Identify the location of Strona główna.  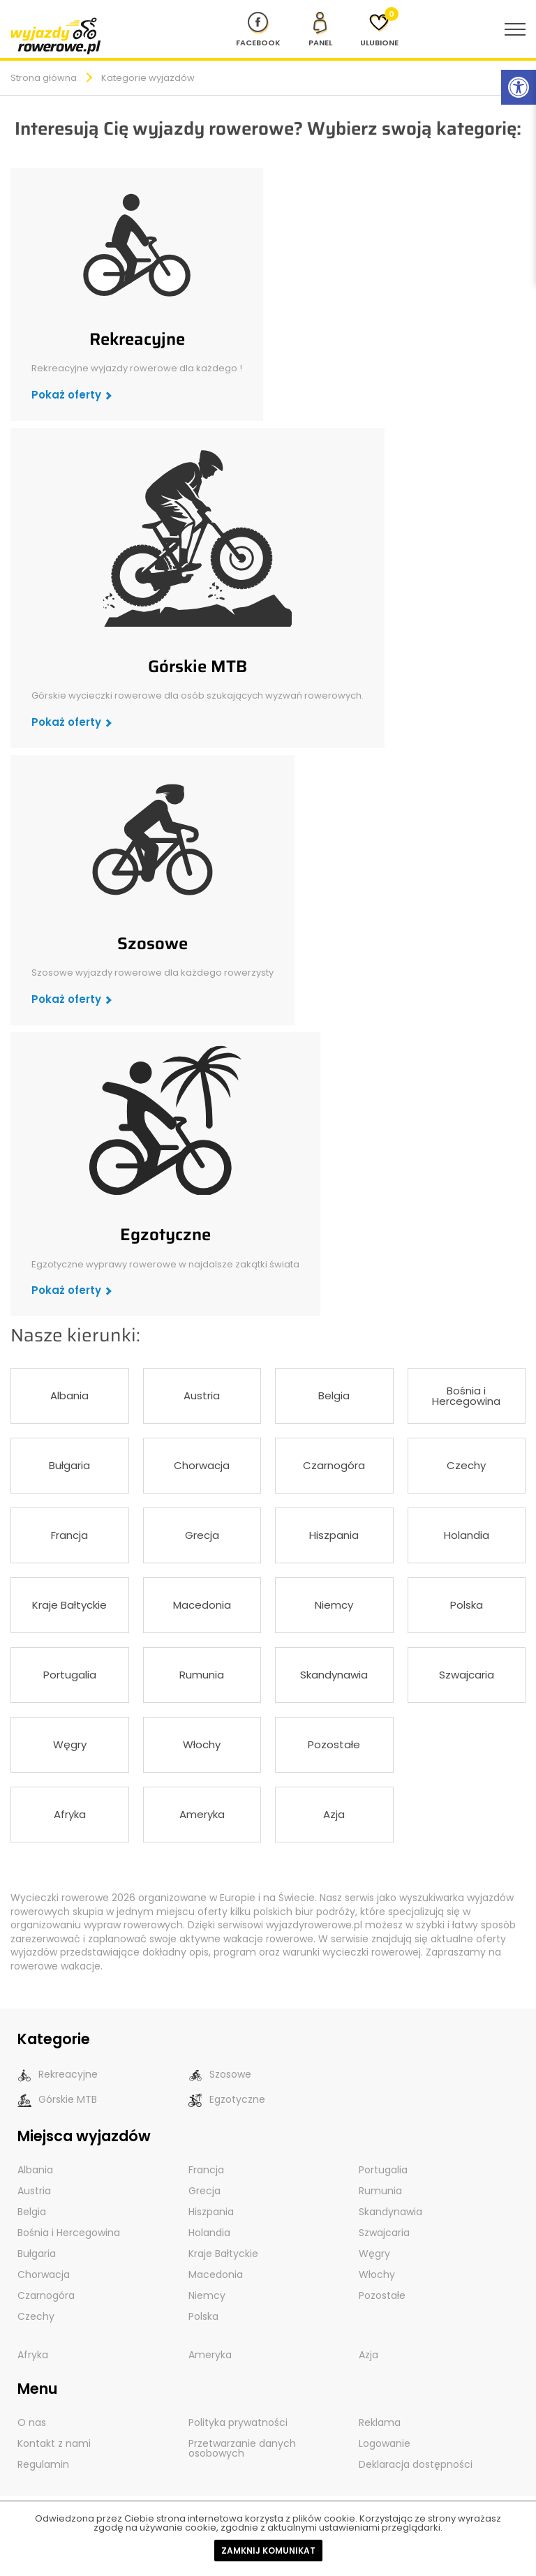
(43, 77).